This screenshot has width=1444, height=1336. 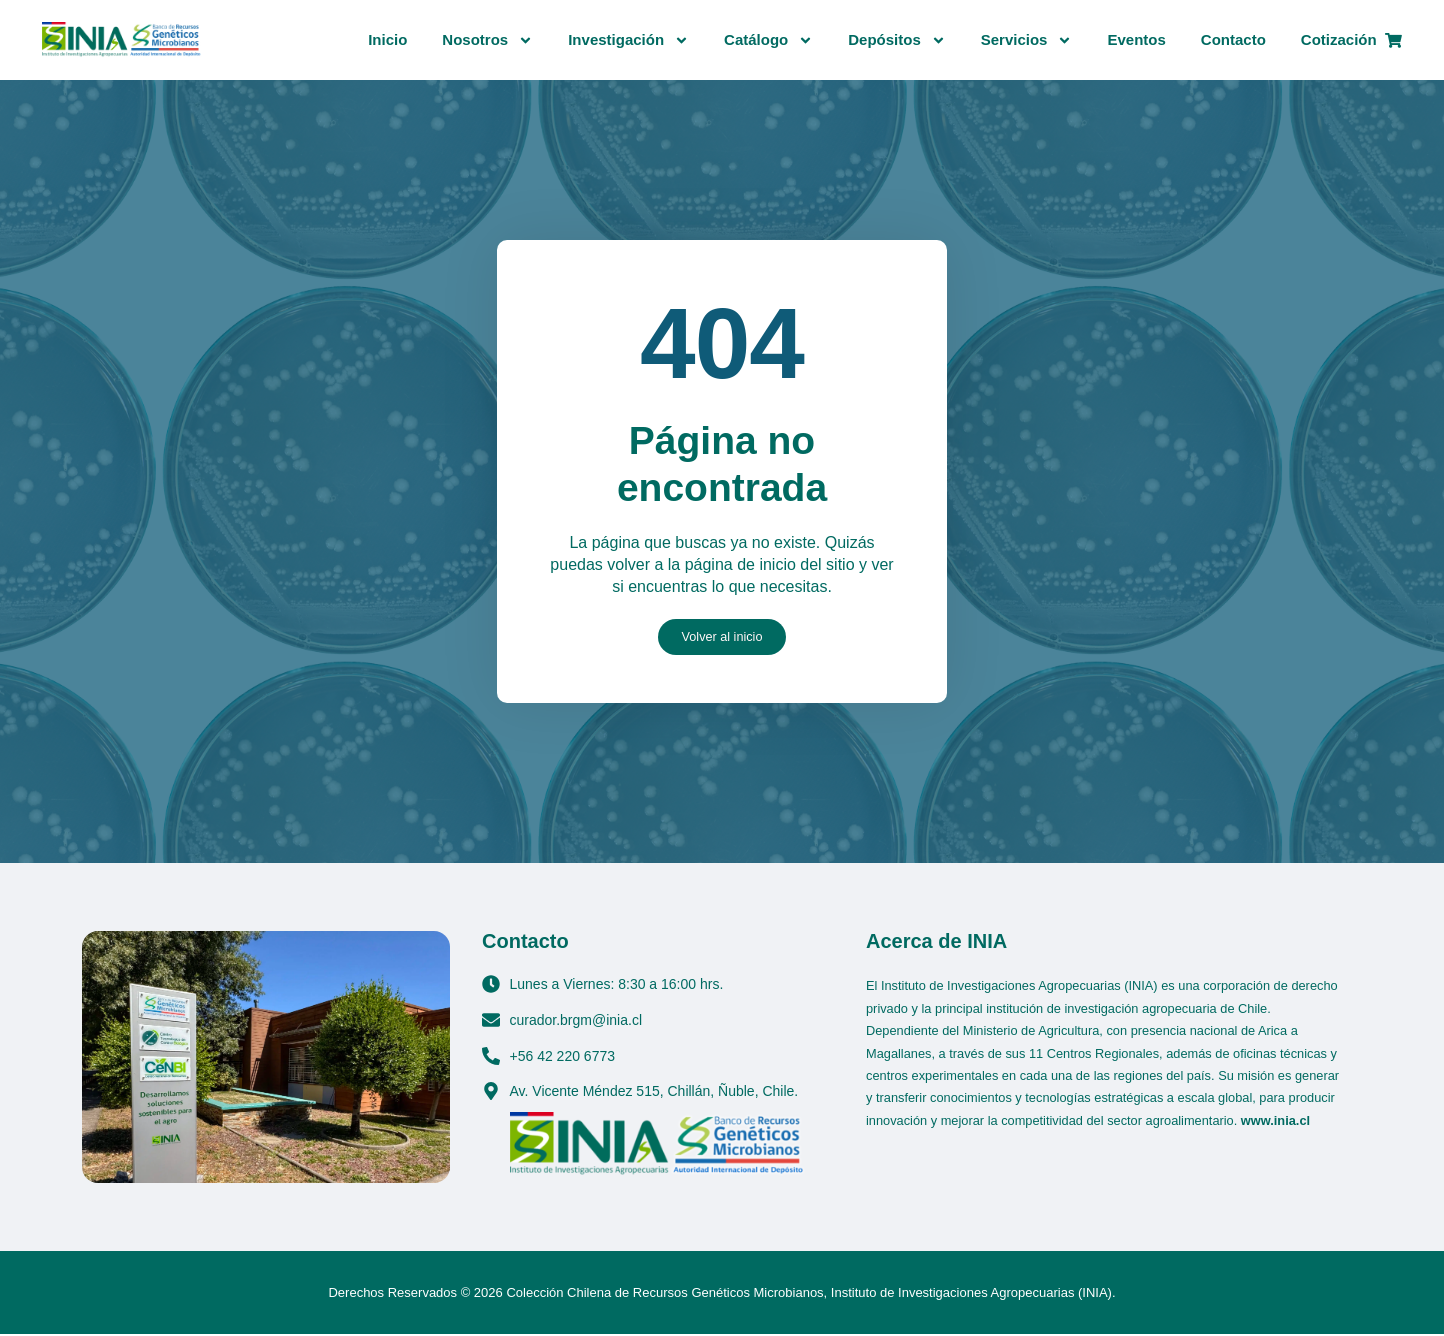 What do you see at coordinates (768, 40) in the screenshot?
I see `Catálogo` at bounding box center [768, 40].